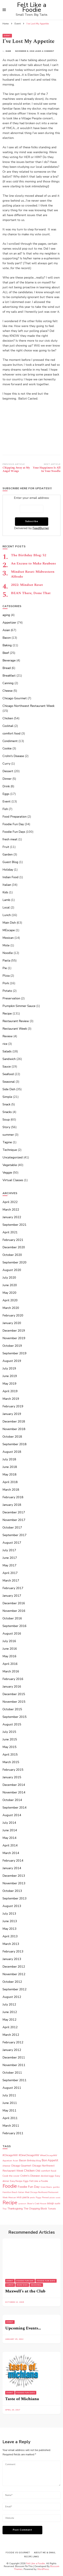 The height and width of the screenshot is (2576, 63). Describe the element at coordinates (8, 1135) in the screenshot. I see `summer` at that location.